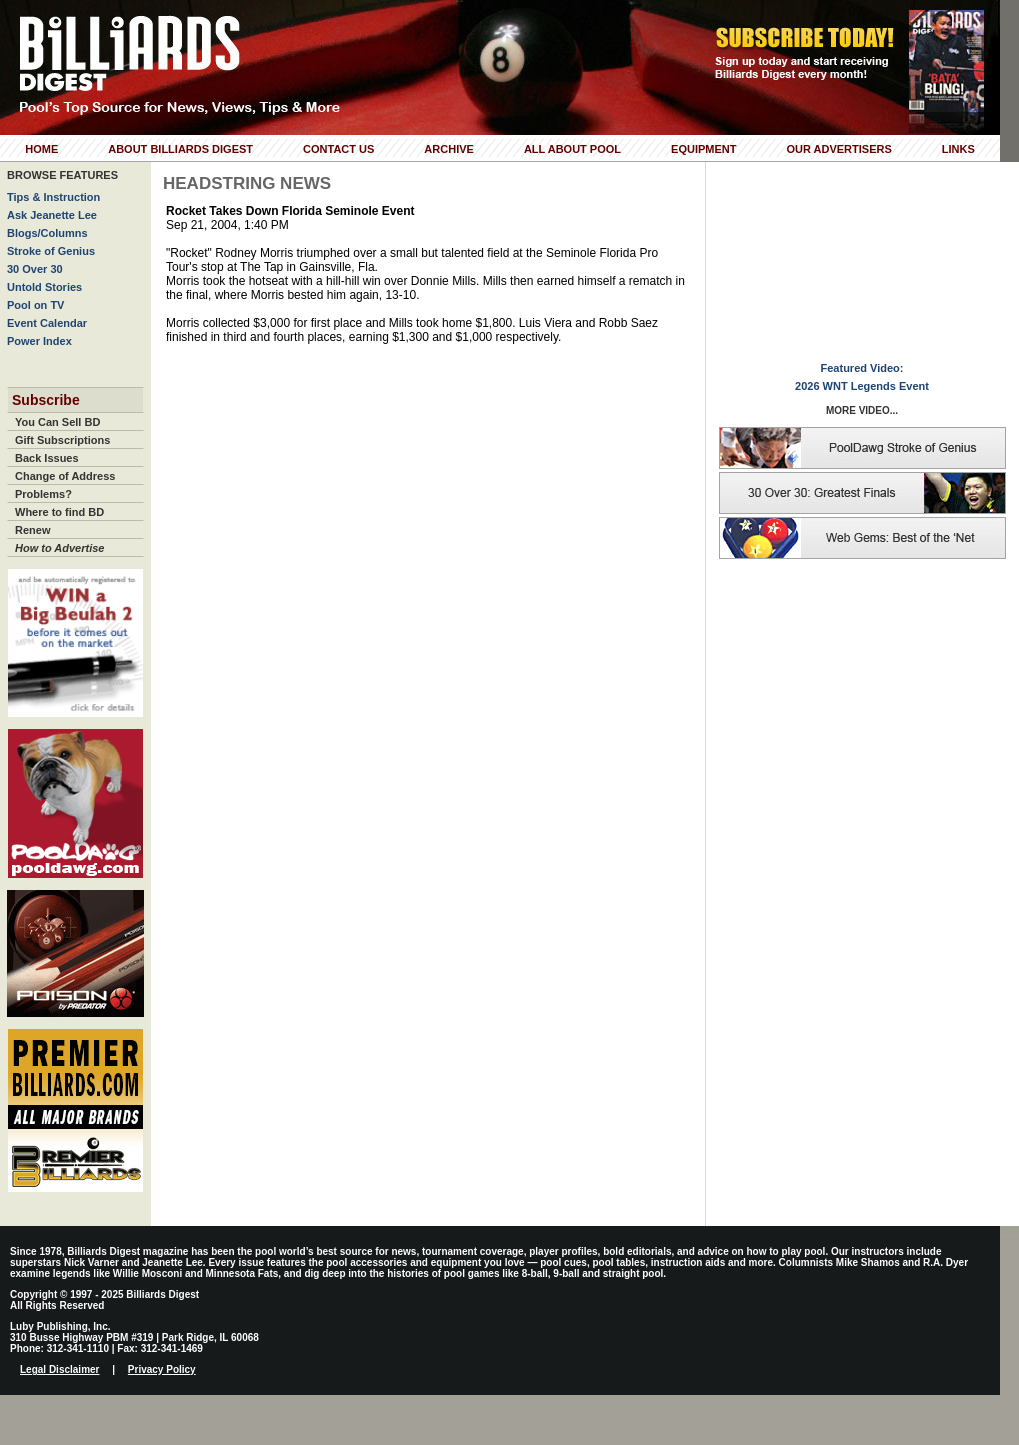 The height and width of the screenshot is (1445, 1019). I want to click on You Can Sell BD, so click(57, 422).